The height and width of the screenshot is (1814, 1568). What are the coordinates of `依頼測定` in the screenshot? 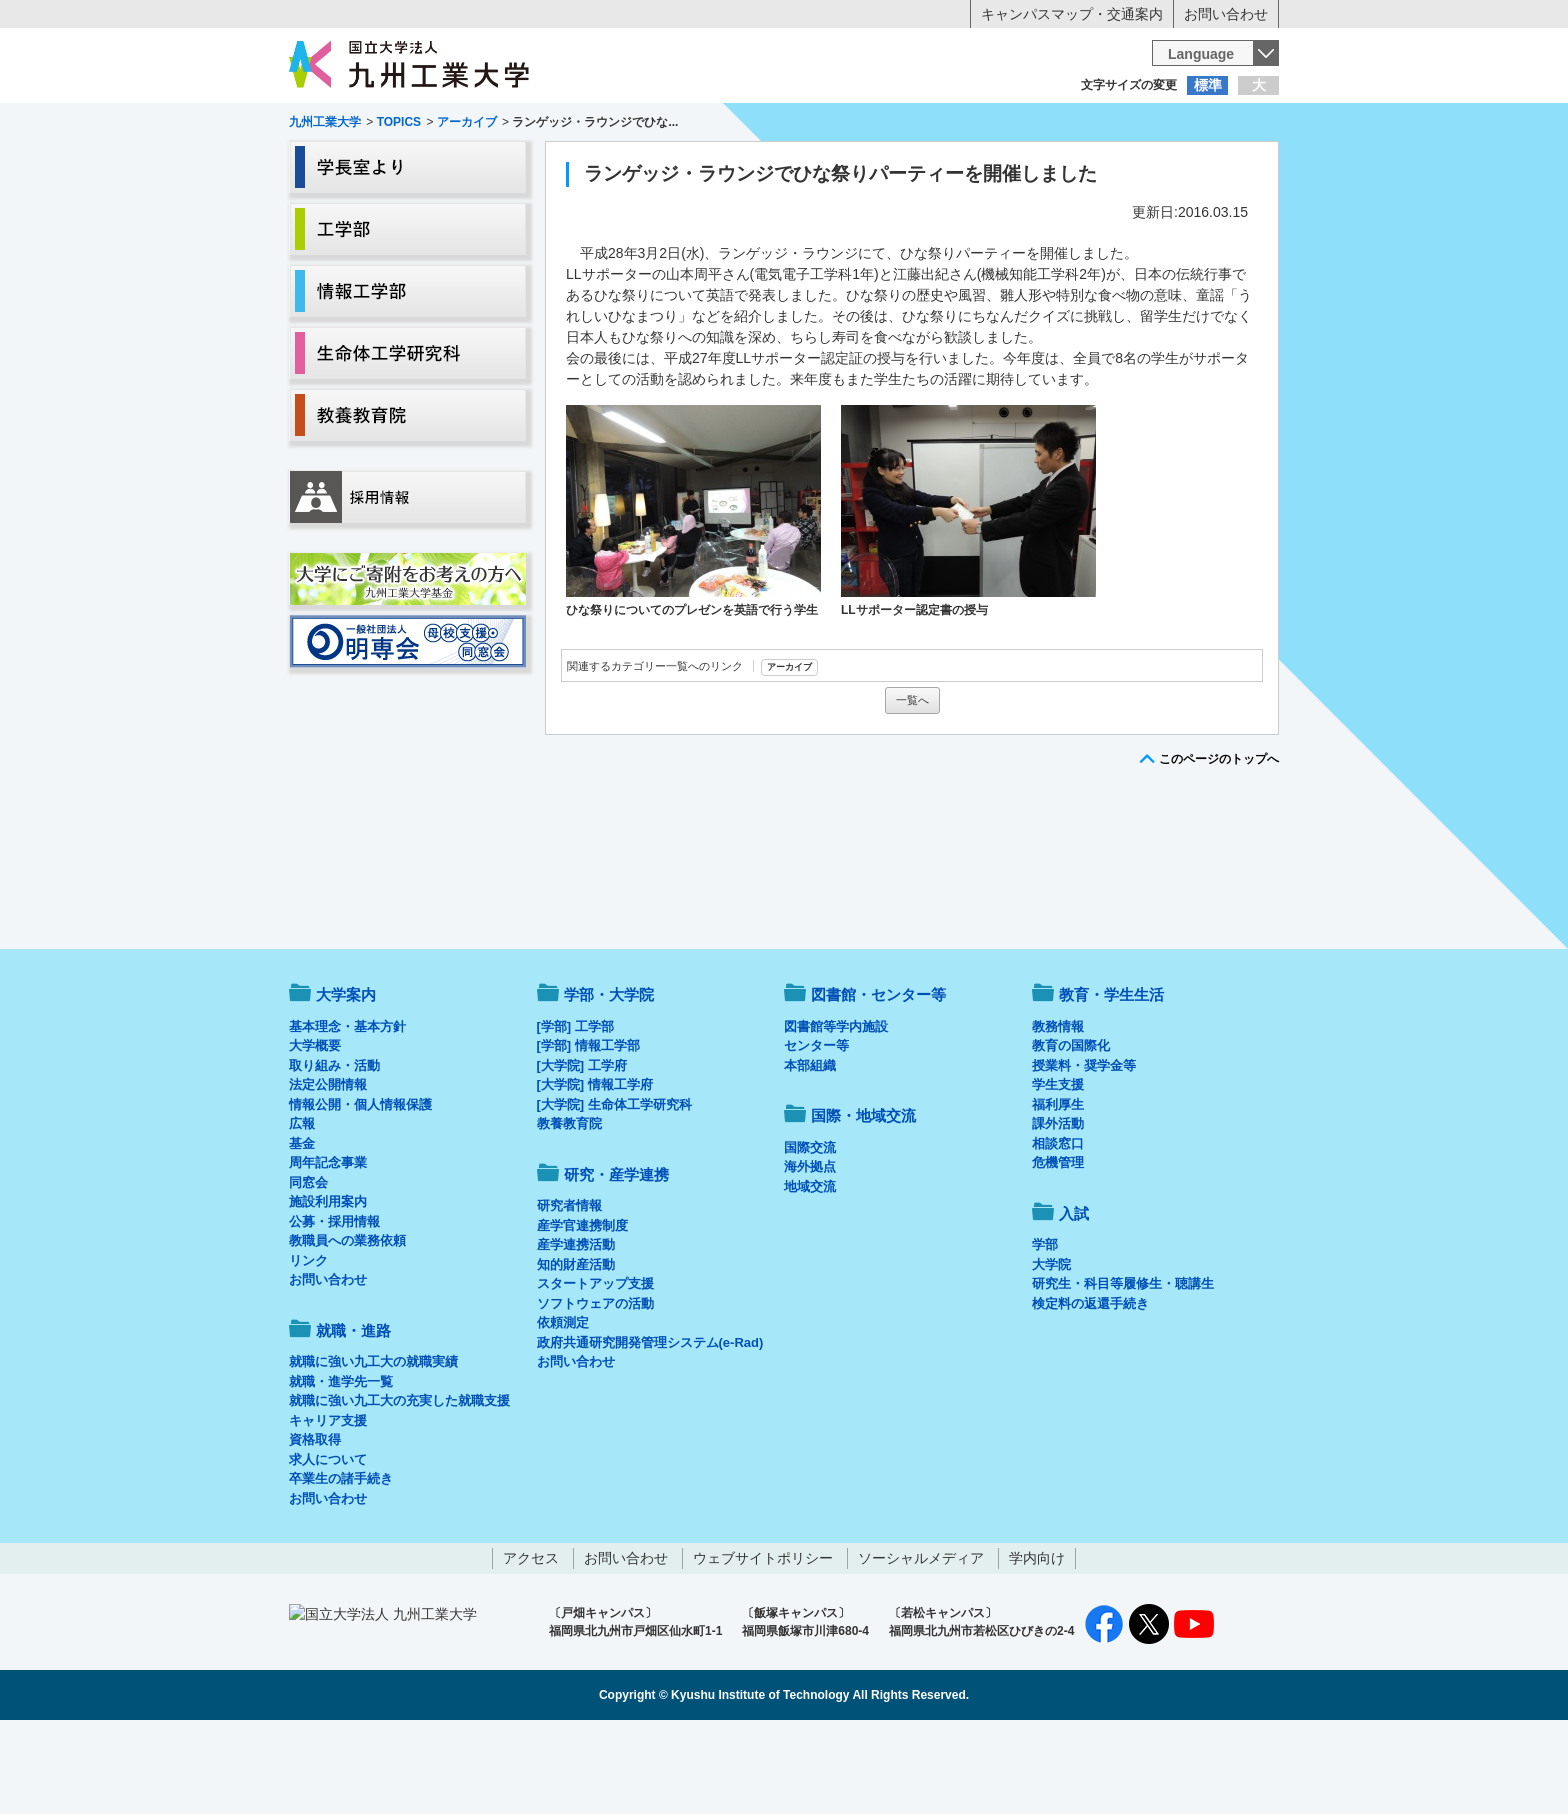 It's located at (563, 1405).